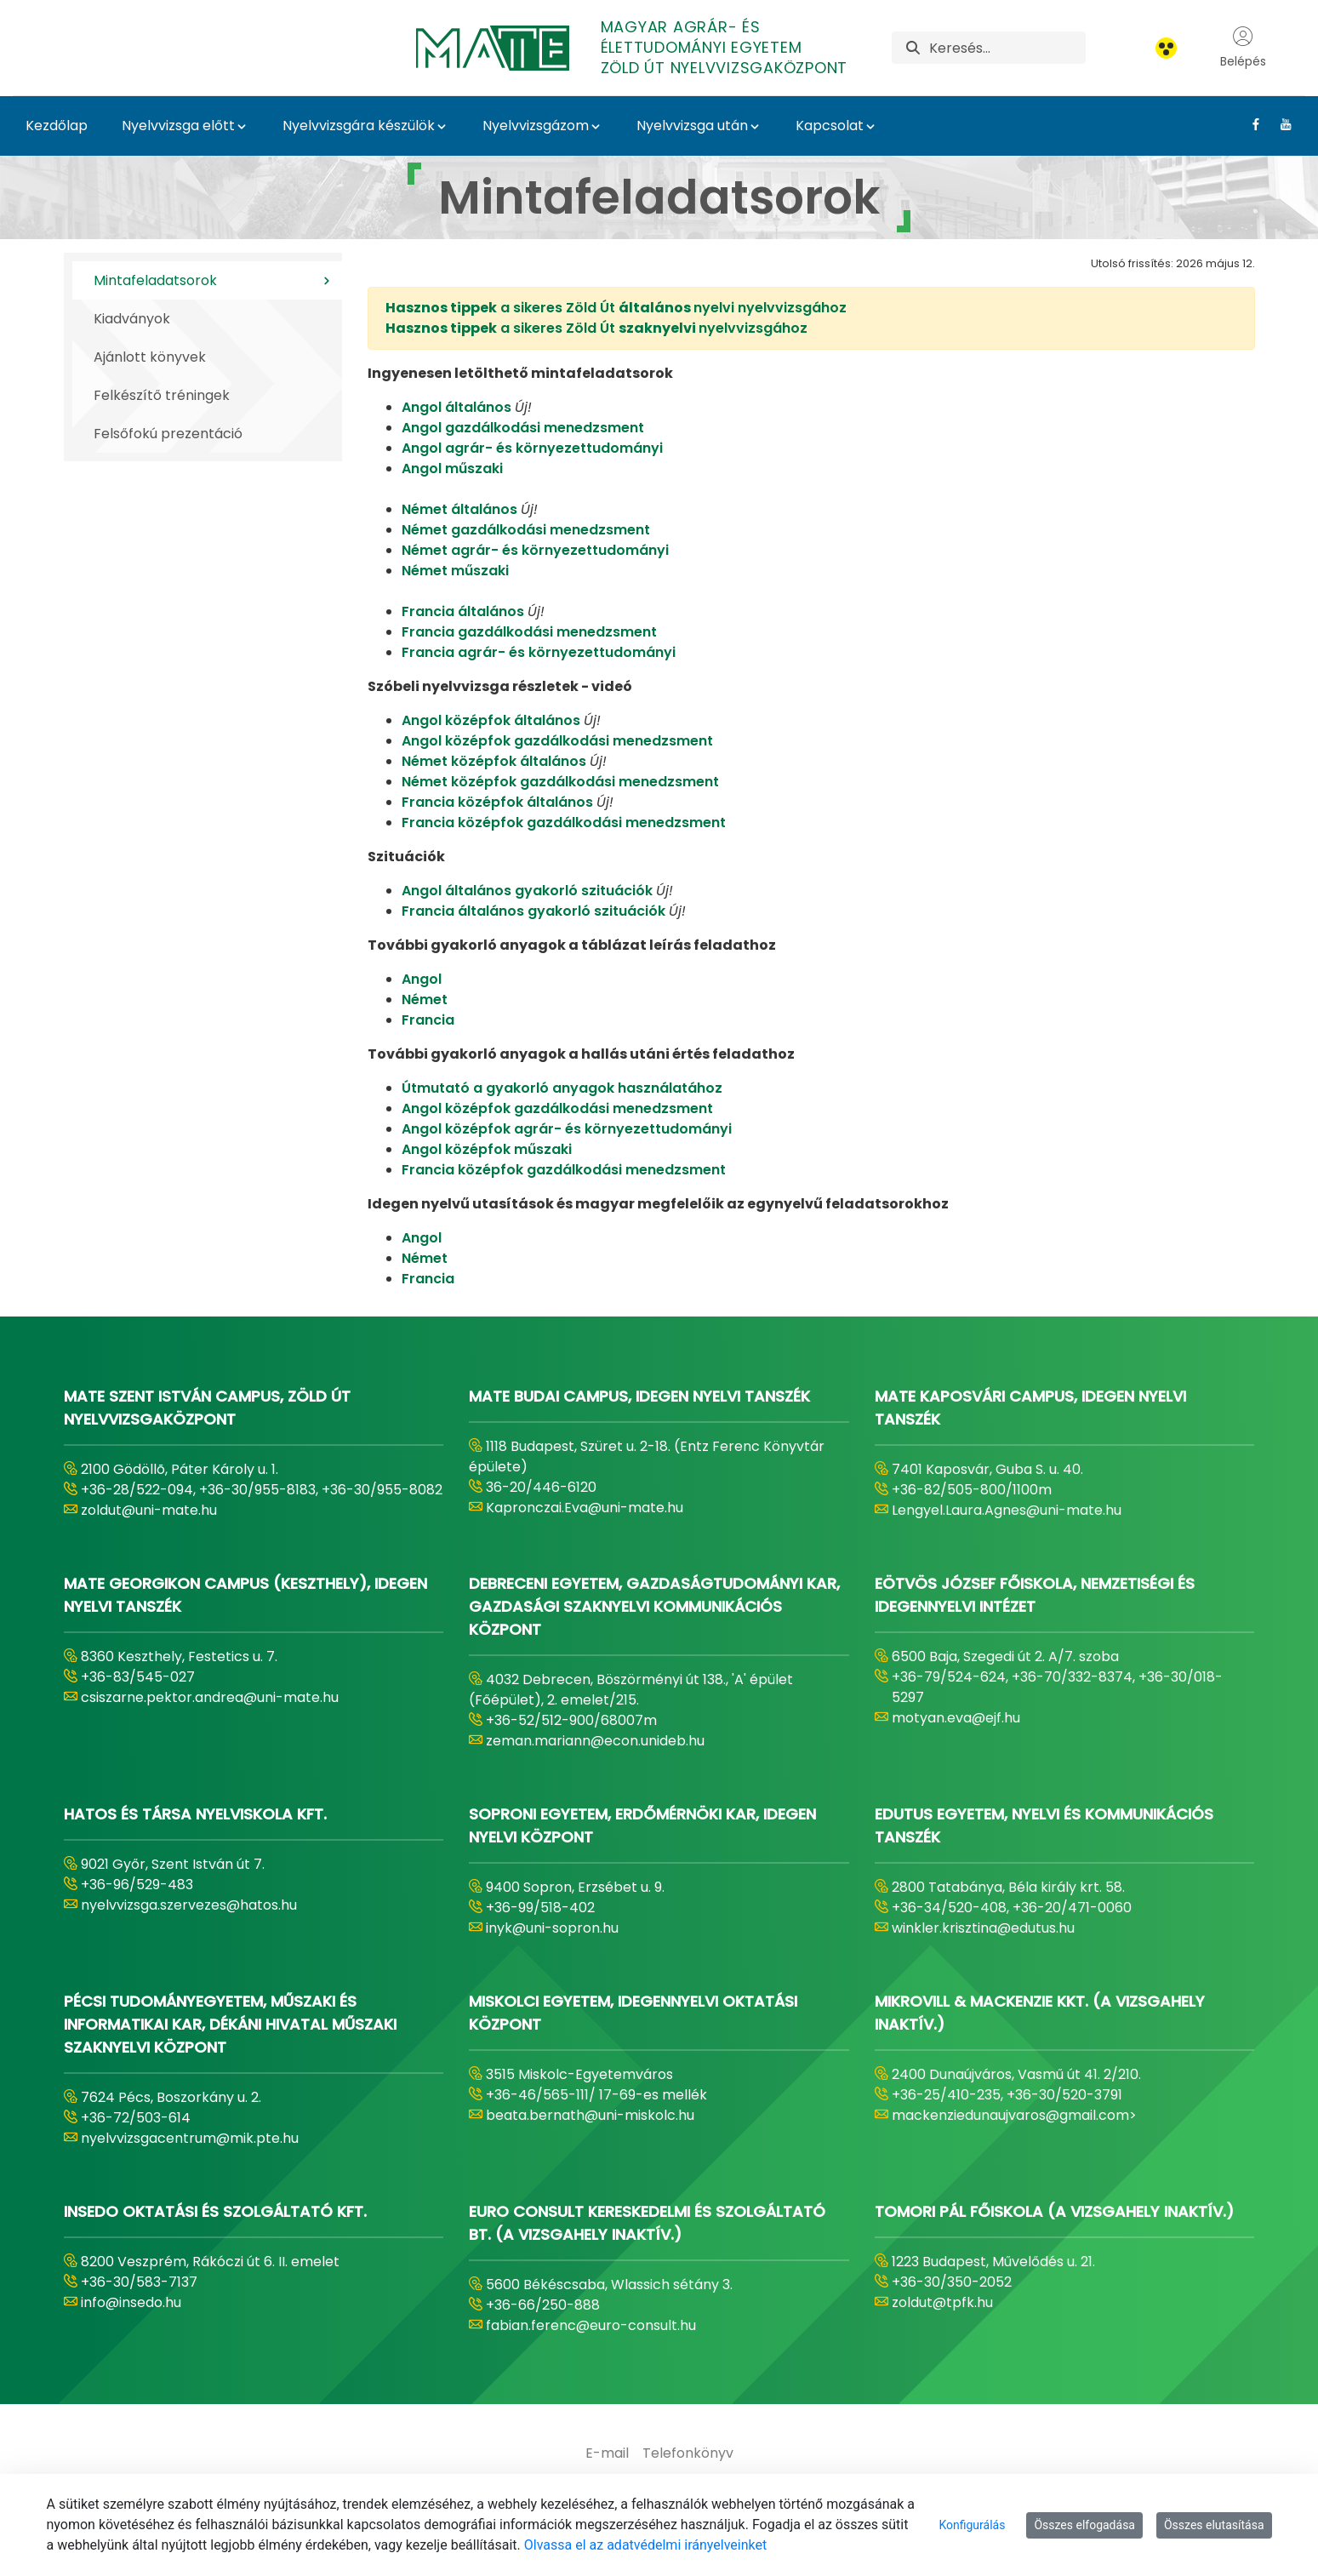 The height and width of the screenshot is (2576, 1318). I want to click on Francia általános gyakorló szituációk, so click(533, 911).